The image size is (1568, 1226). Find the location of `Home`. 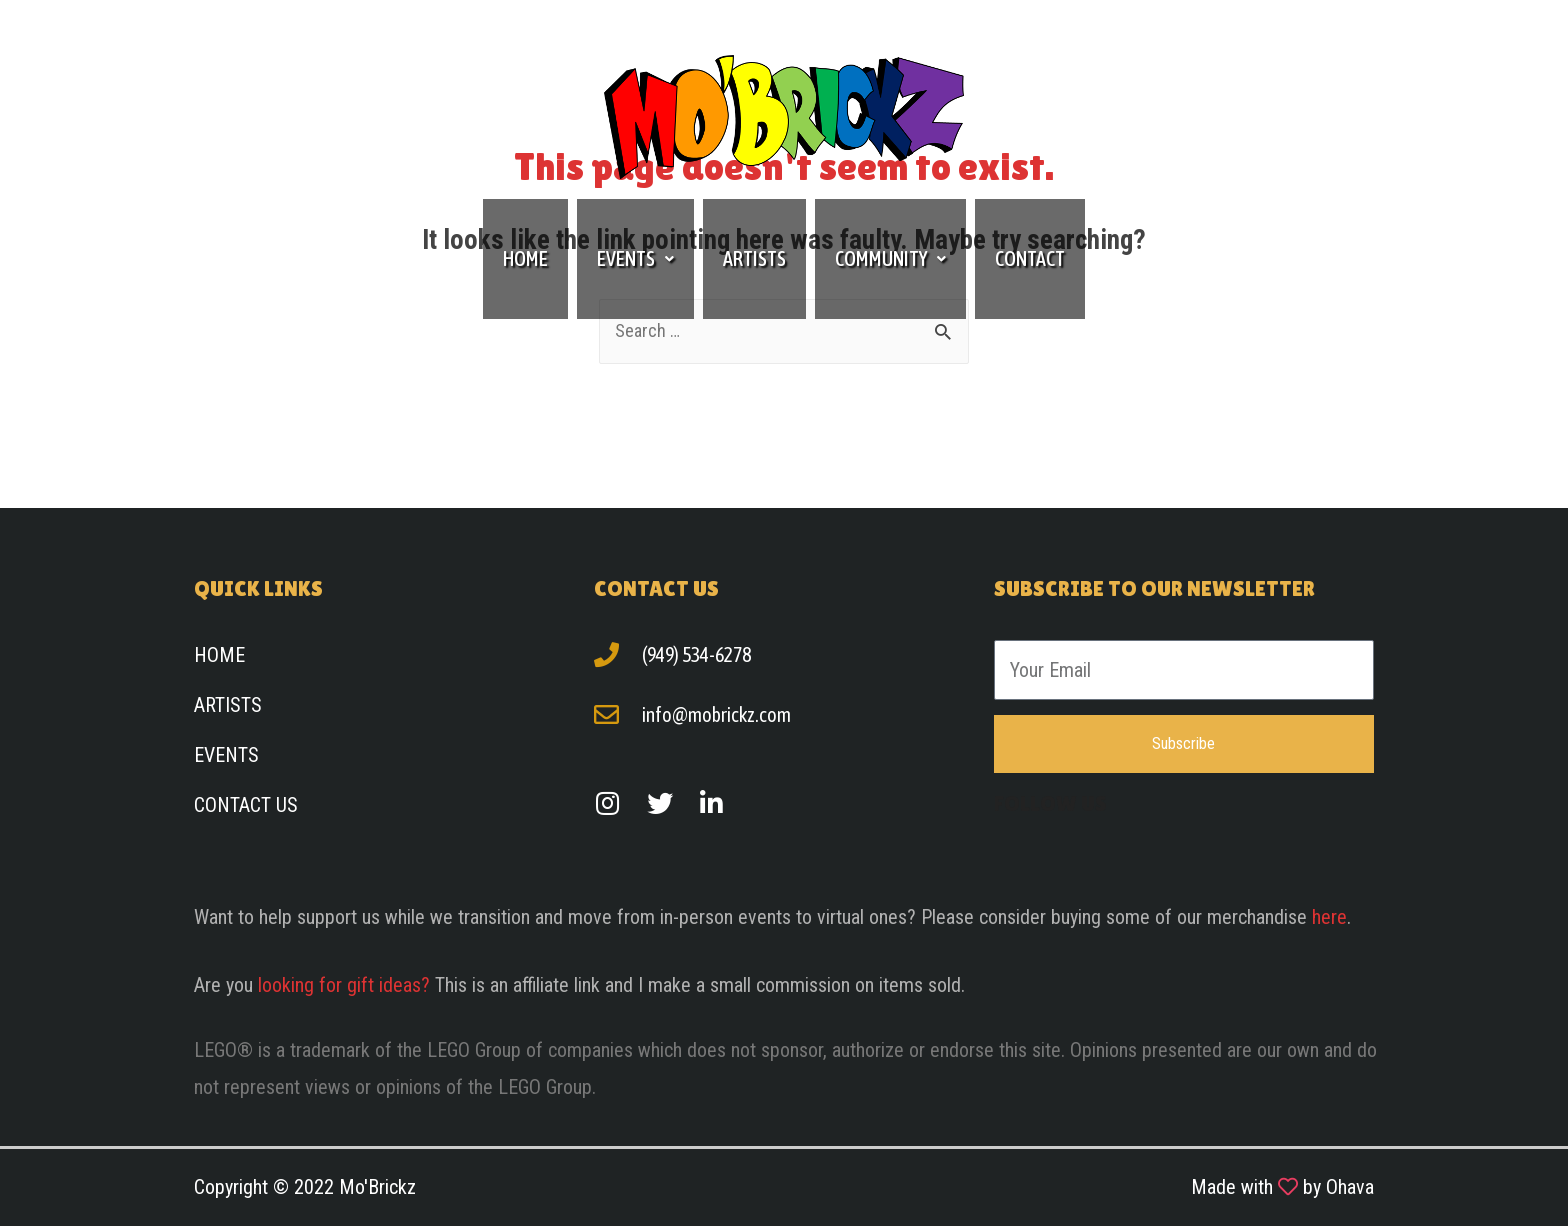

Home is located at coordinates (525, 258).